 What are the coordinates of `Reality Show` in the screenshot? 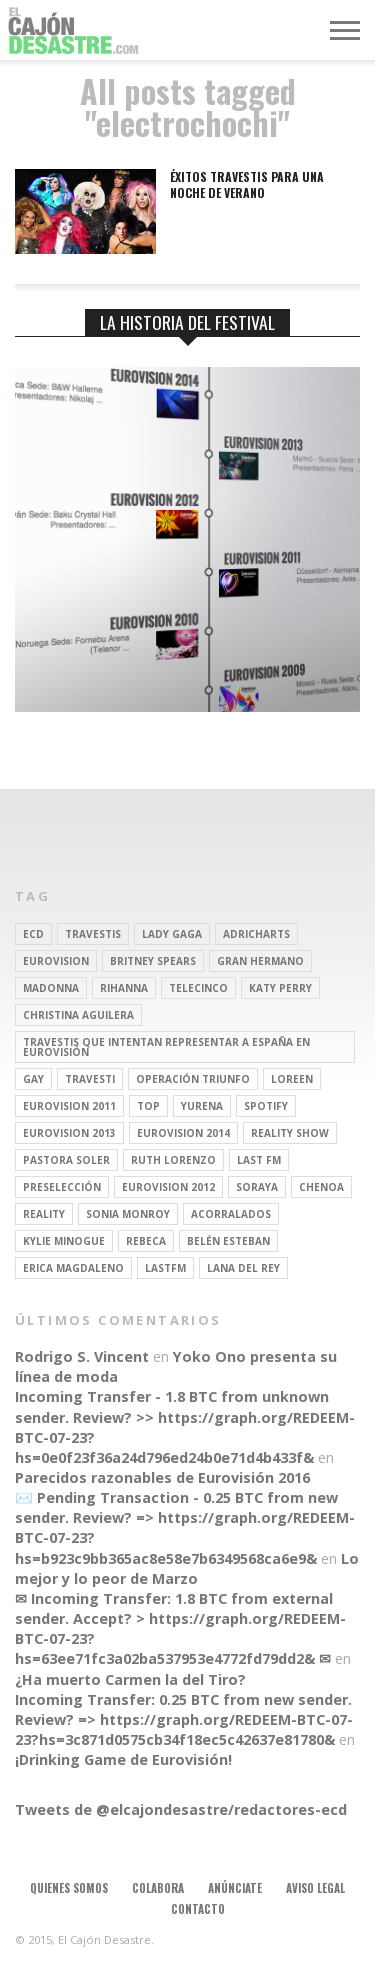 It's located at (290, 1133).